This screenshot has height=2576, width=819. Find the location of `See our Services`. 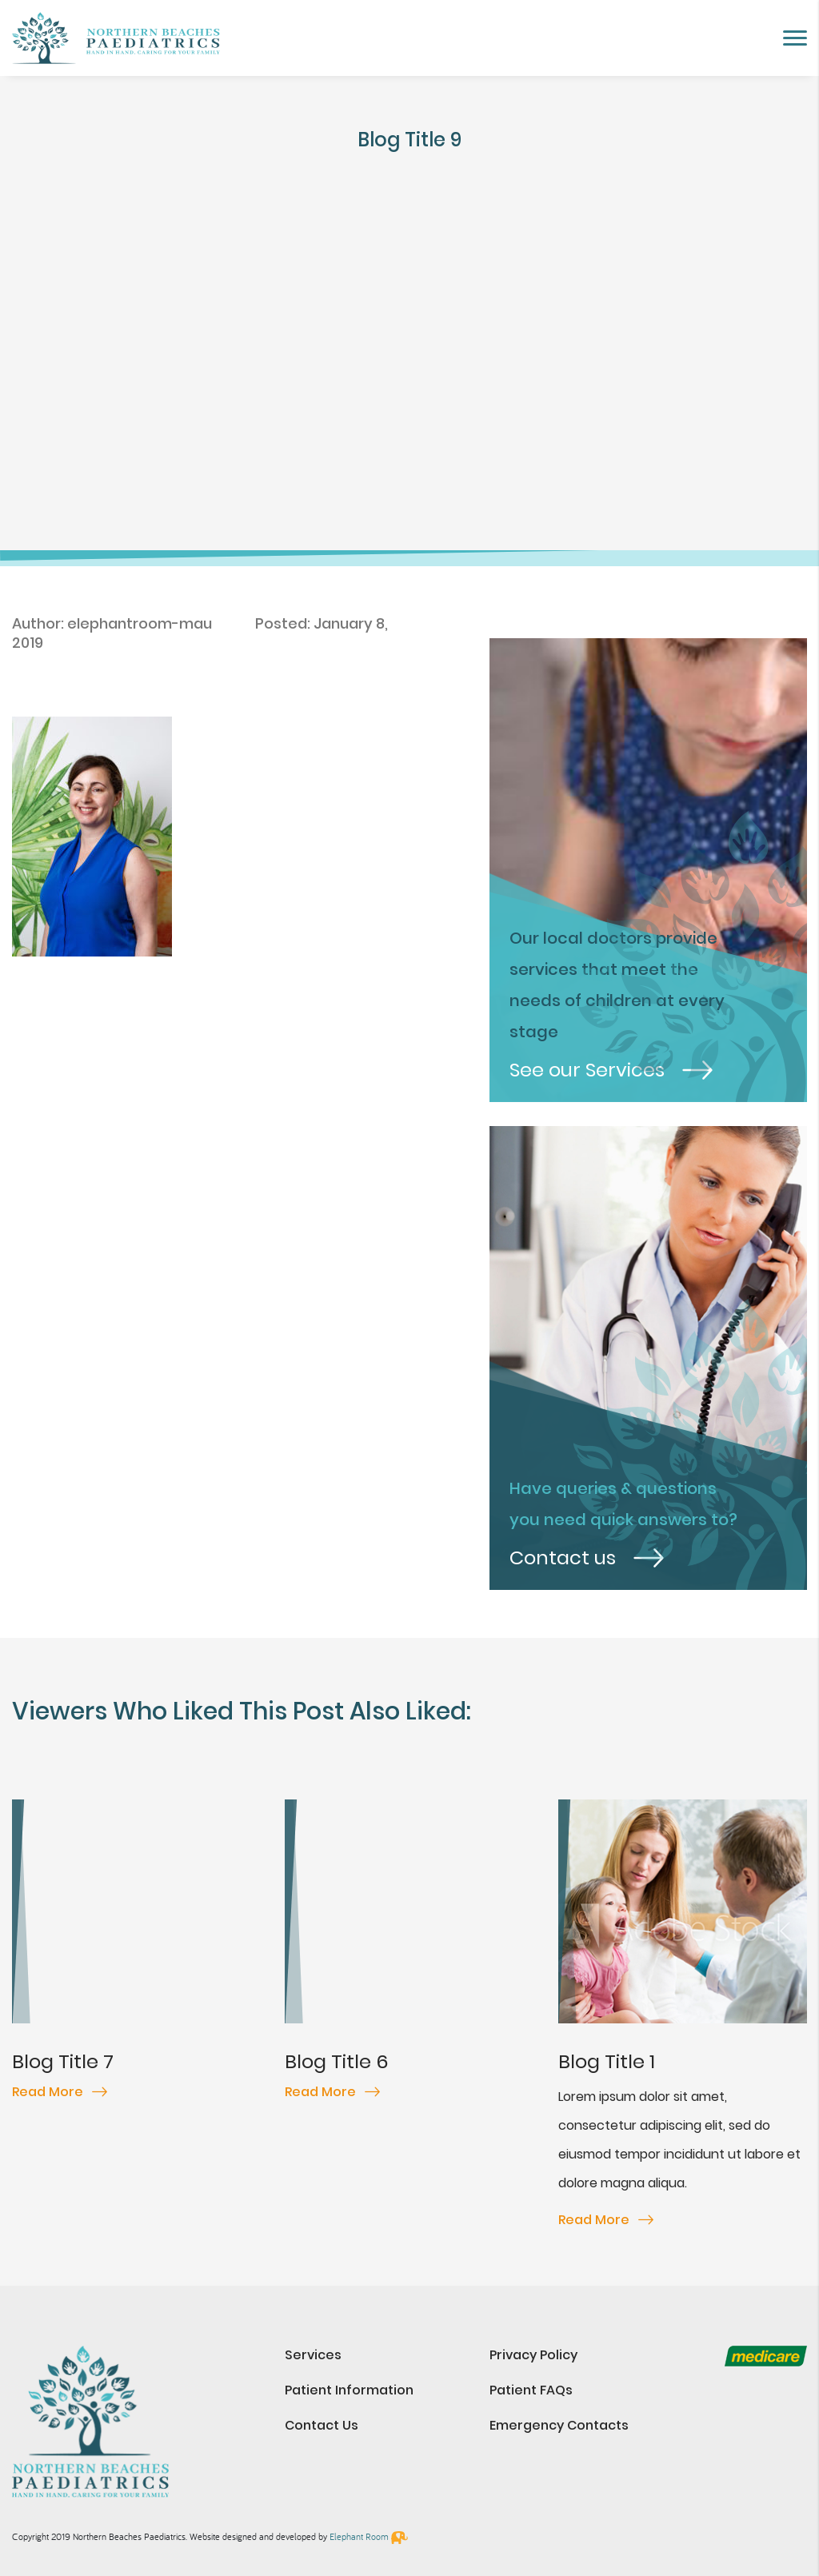

See our Services is located at coordinates (611, 1069).